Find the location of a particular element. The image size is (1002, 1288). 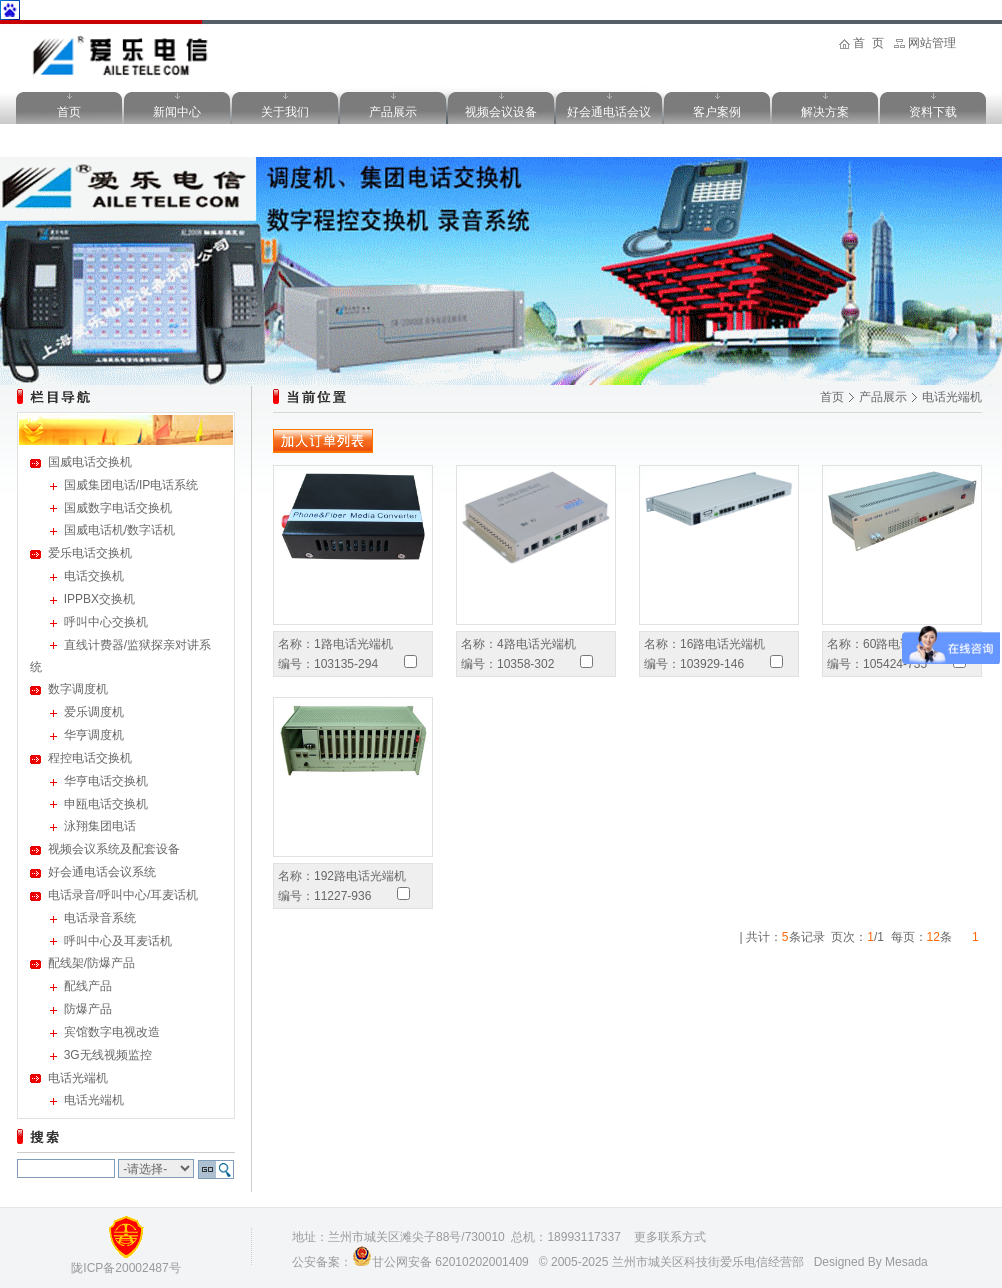

宾馆数字电视改造 is located at coordinates (112, 1032).